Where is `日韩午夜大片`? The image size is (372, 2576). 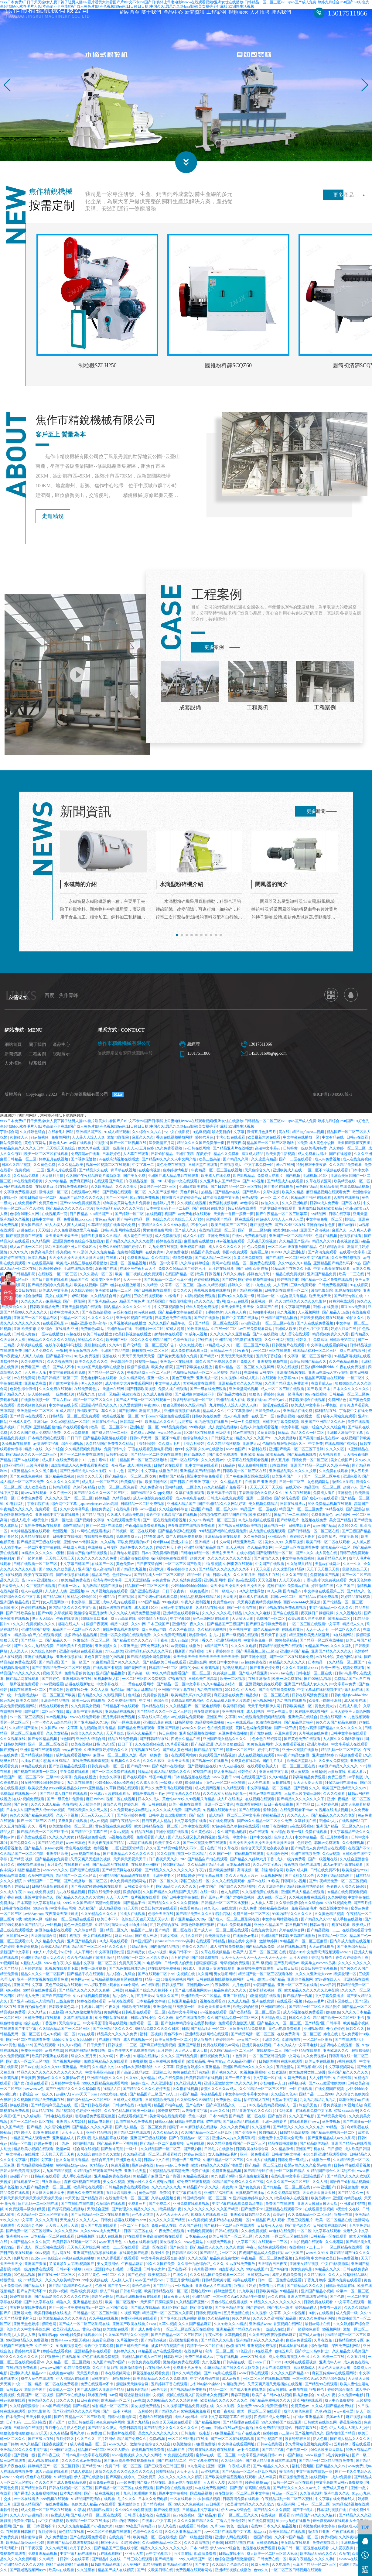 日韩午夜大片 is located at coordinates (154, 2272).